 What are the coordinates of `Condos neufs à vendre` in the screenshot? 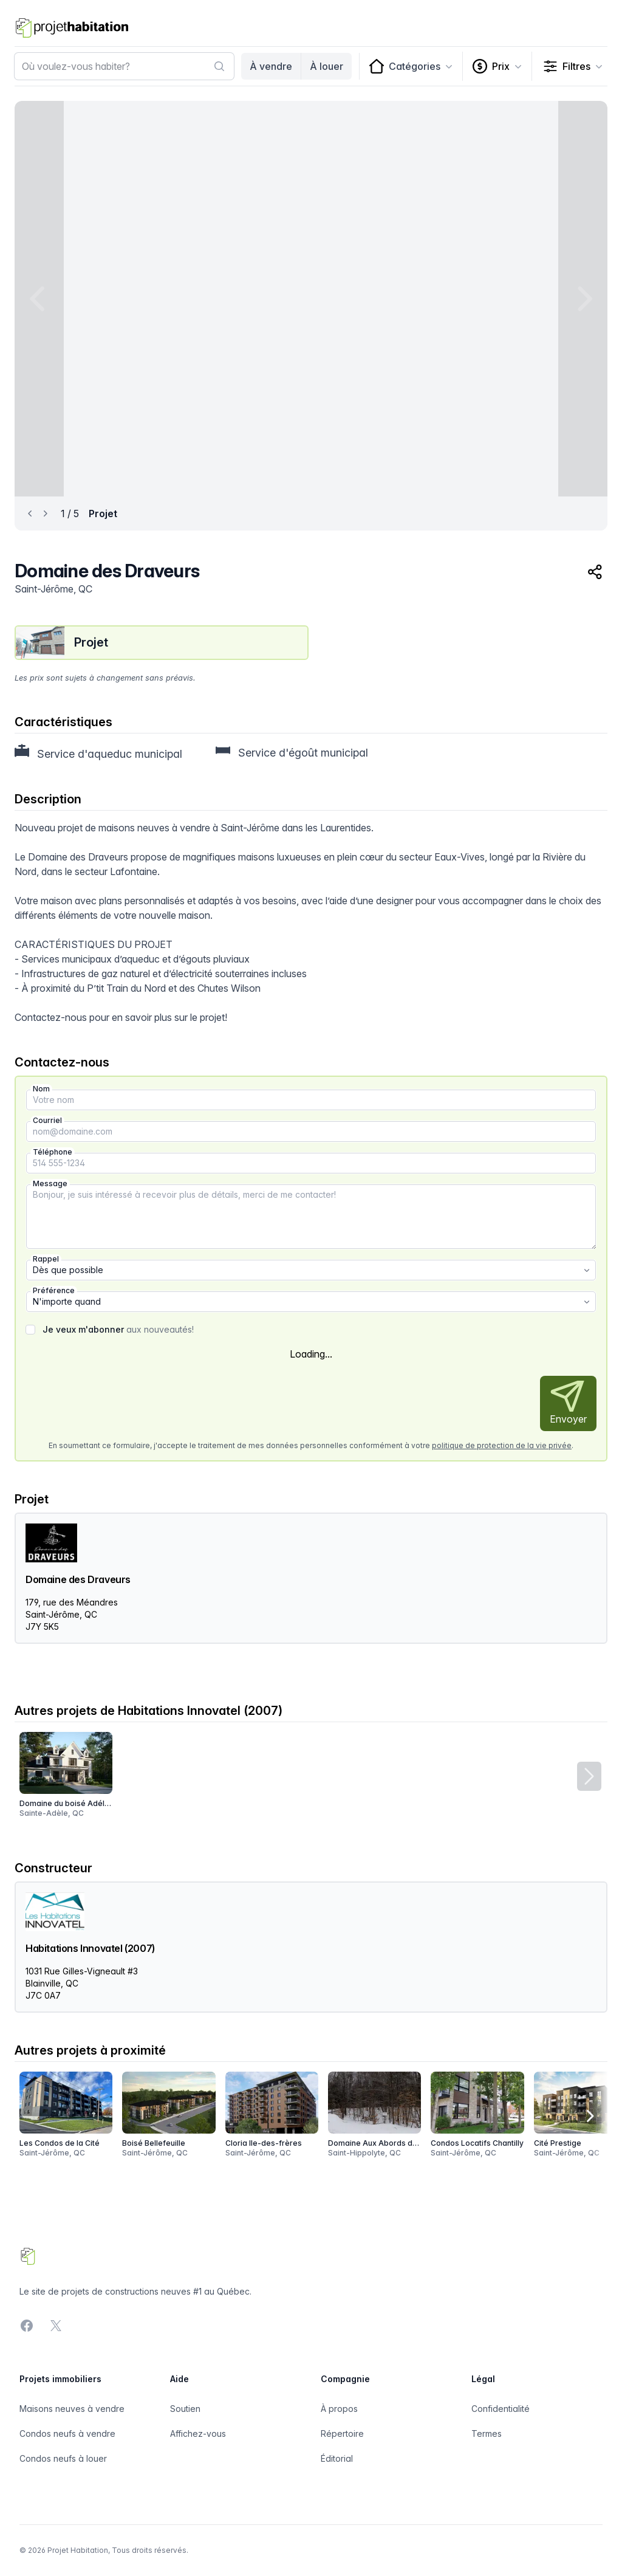 It's located at (67, 2433).